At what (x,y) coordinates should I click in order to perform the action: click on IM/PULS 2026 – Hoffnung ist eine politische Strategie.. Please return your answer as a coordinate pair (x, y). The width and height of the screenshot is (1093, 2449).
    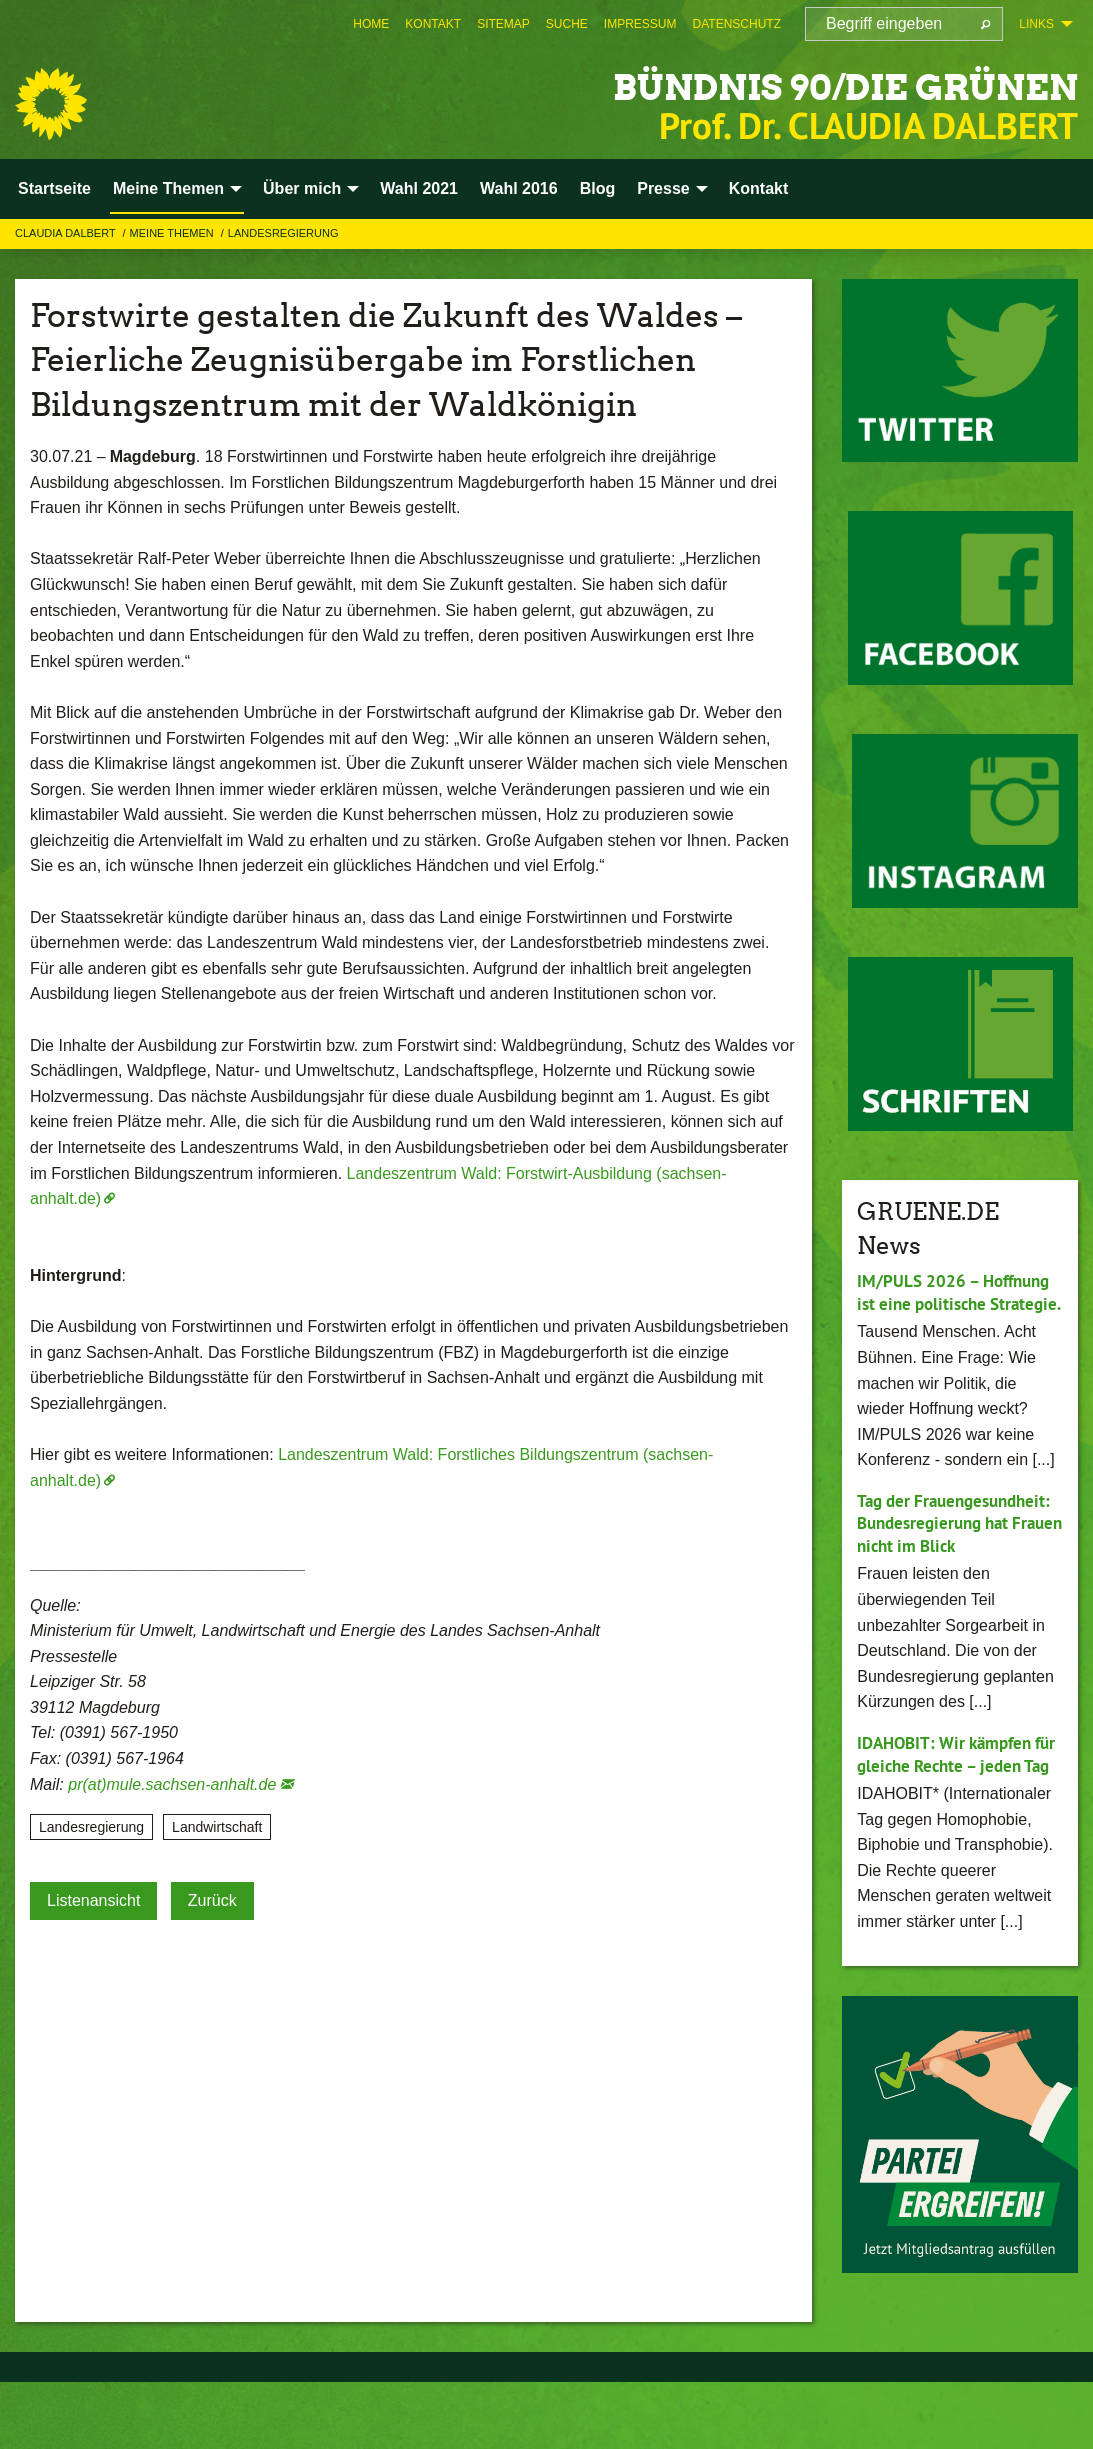
    Looking at the image, I should click on (959, 1303).